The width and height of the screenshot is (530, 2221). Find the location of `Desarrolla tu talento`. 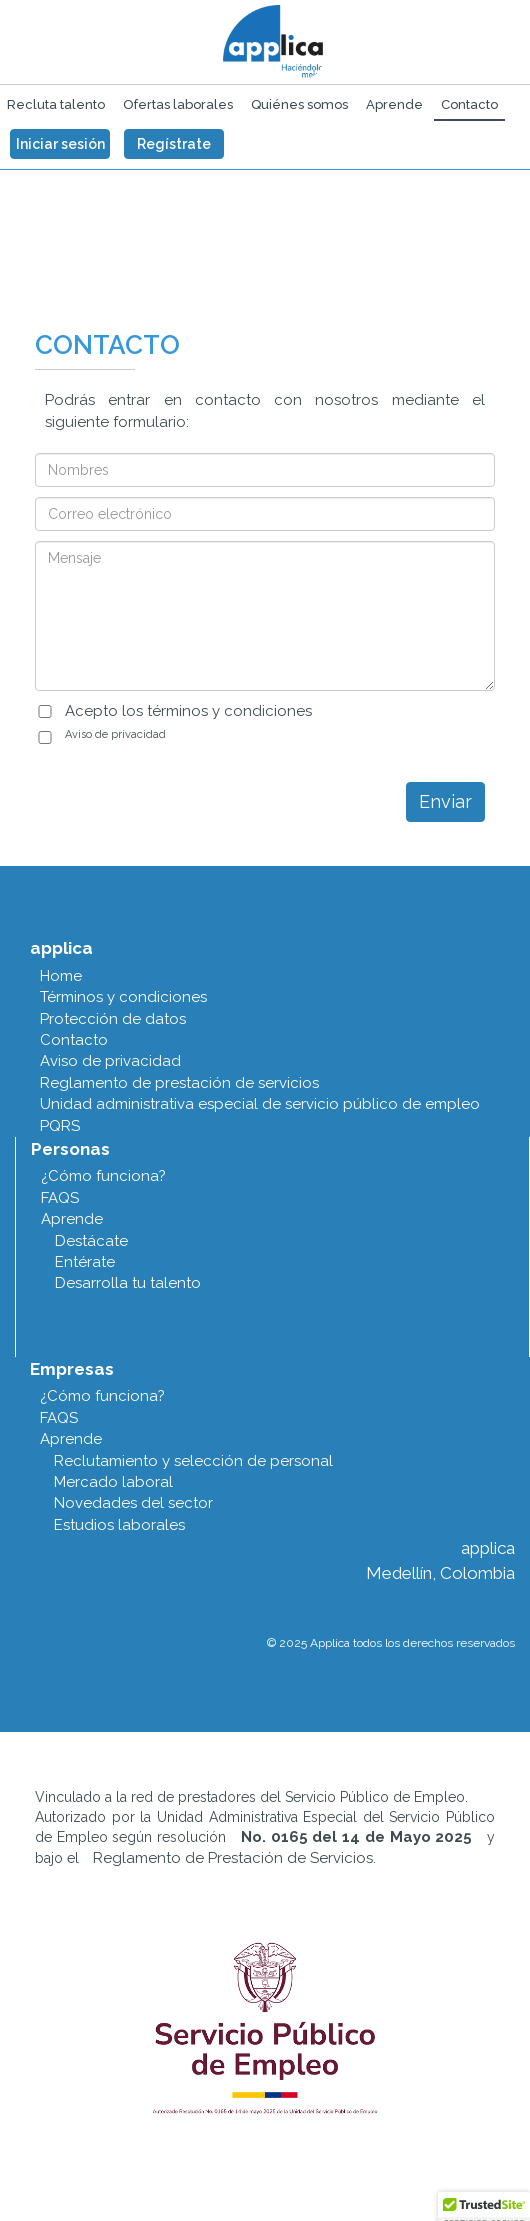

Desarrolla tu talento is located at coordinates (128, 1283).